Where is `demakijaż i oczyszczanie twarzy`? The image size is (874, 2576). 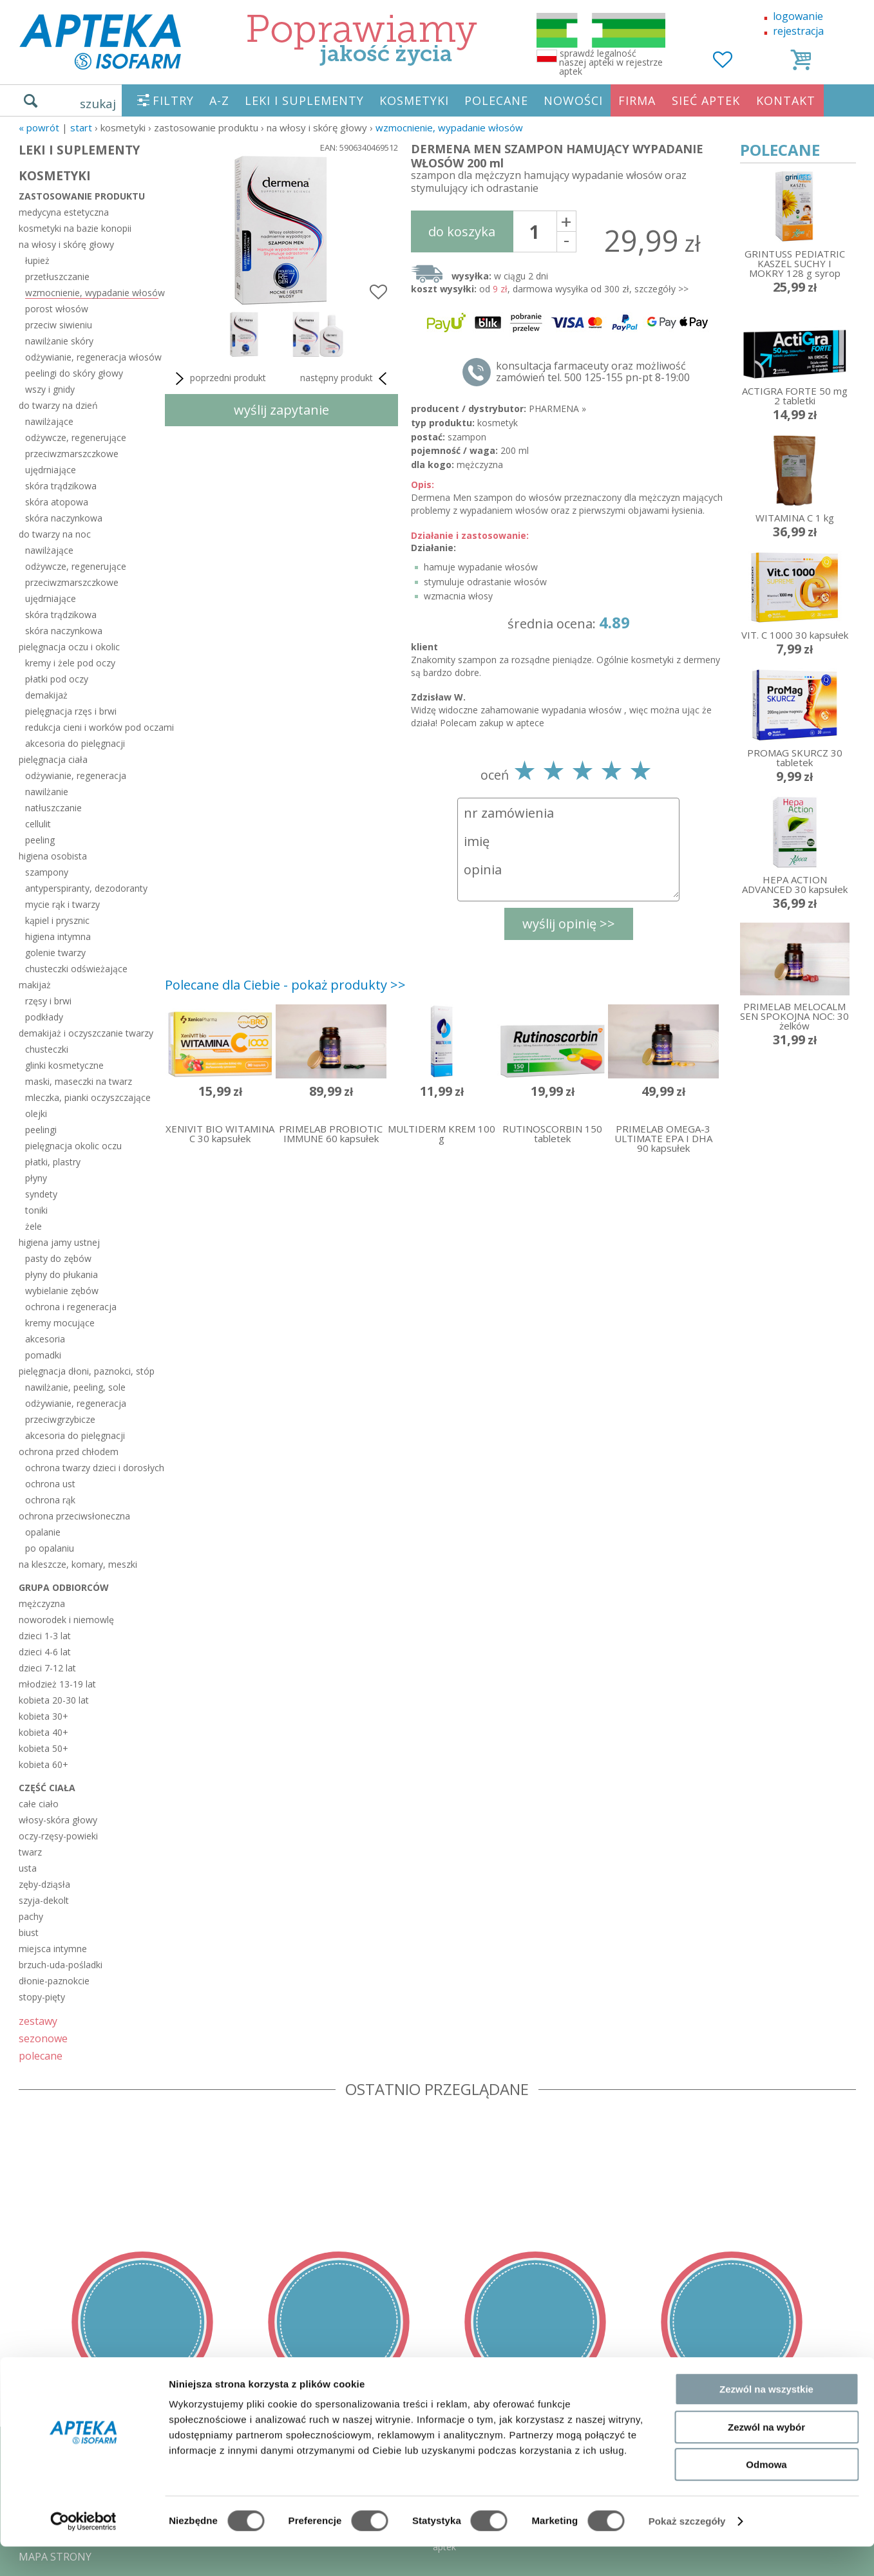 demakijaż i oczyszczanie twarzy is located at coordinates (86, 1033).